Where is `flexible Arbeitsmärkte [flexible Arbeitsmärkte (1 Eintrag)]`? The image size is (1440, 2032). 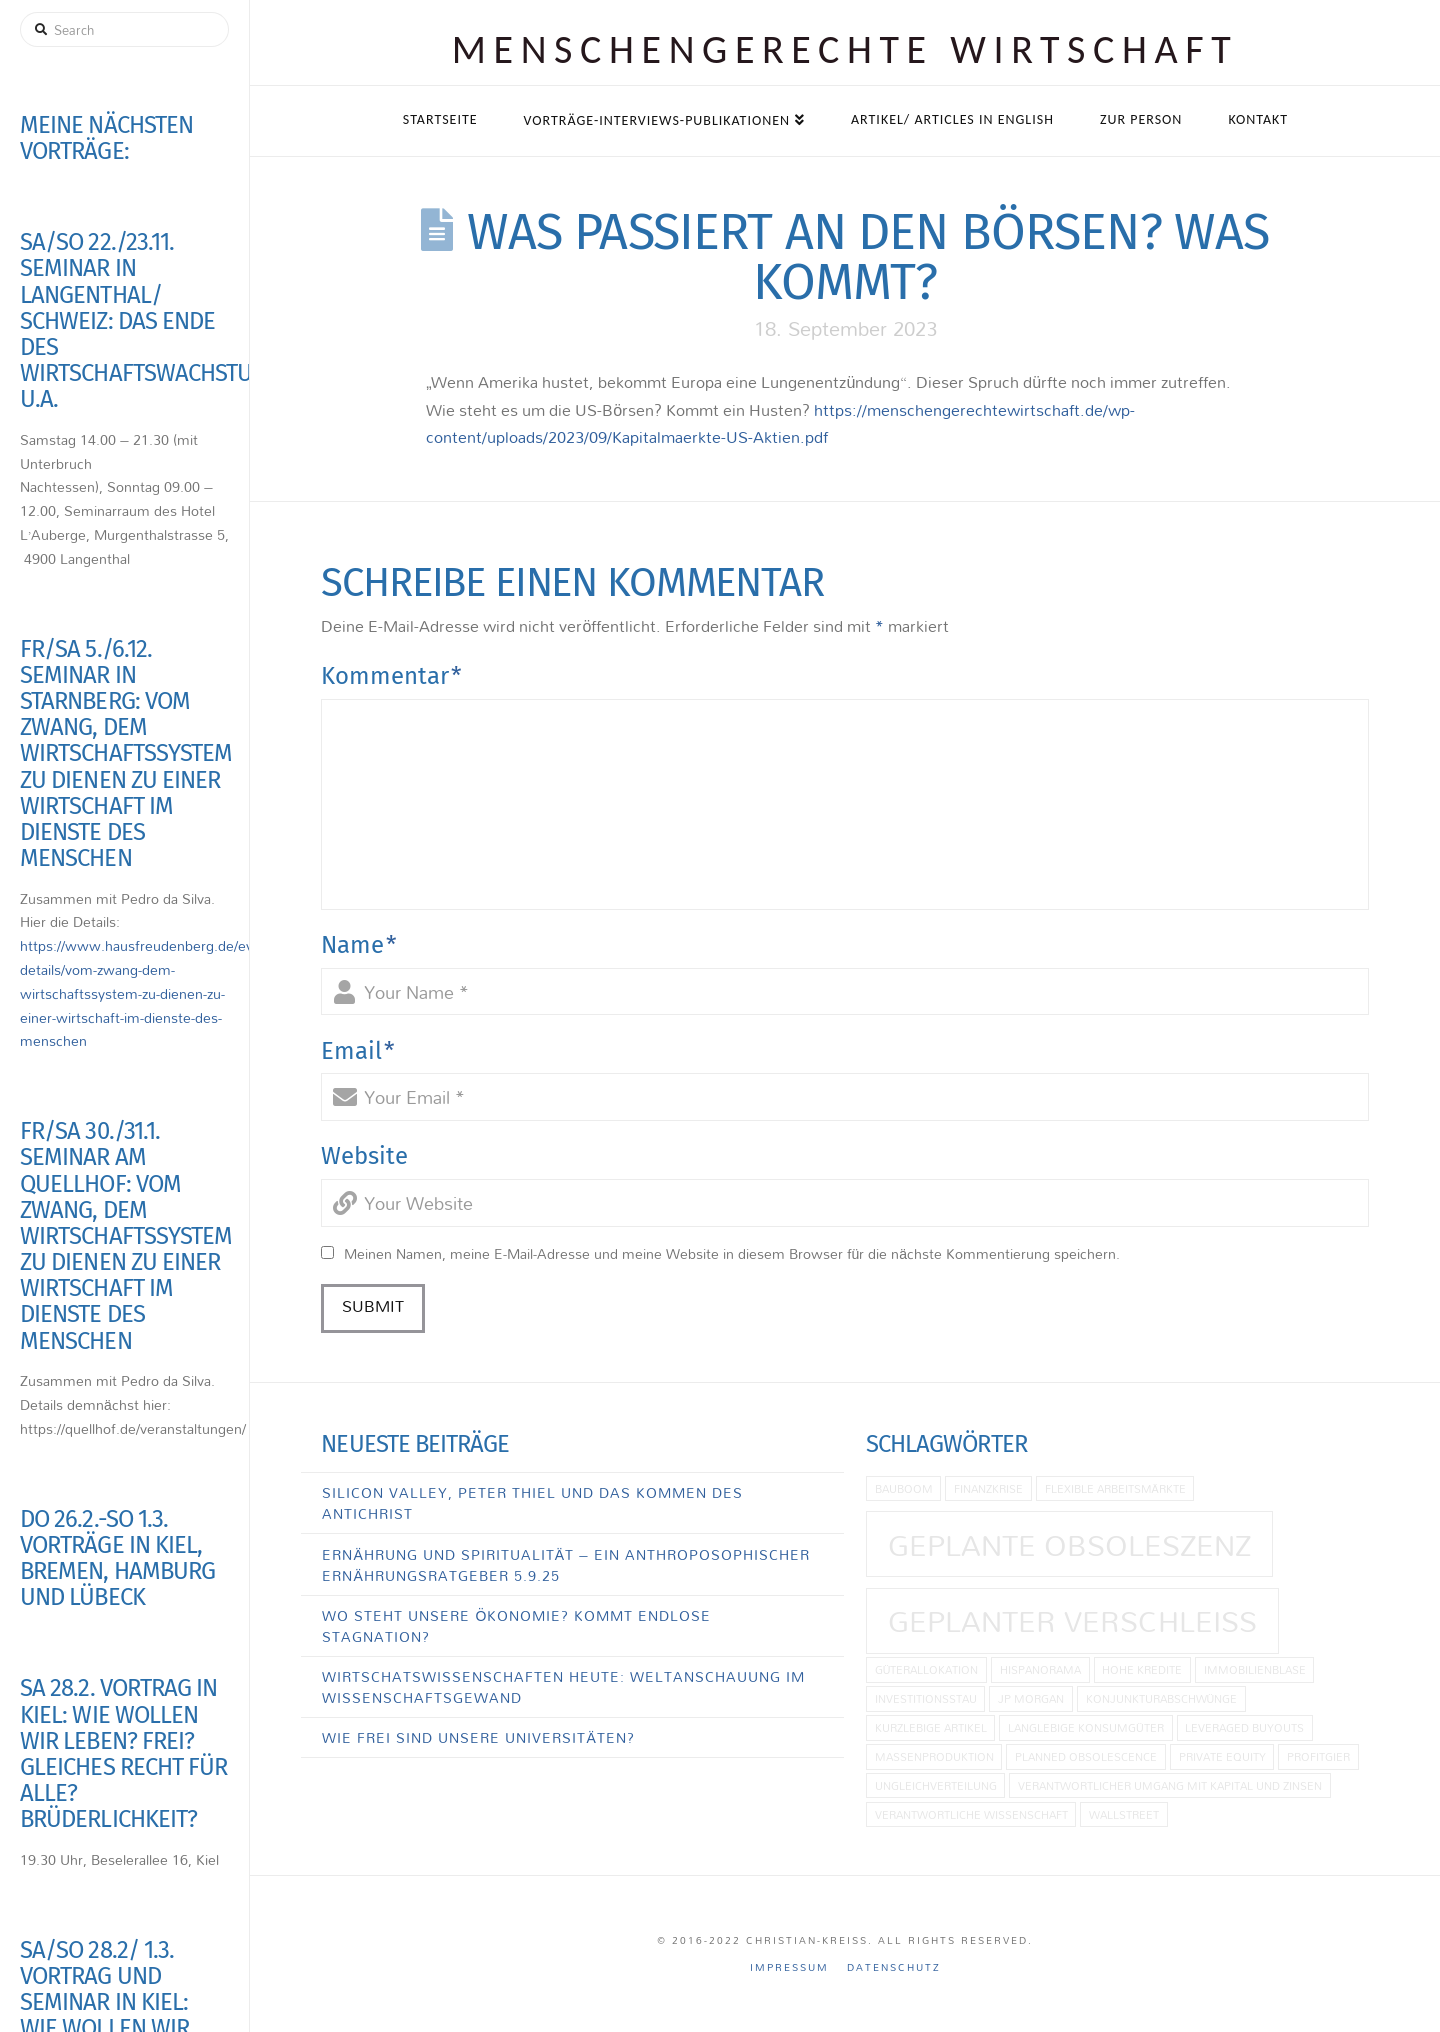 flexible Arbeitsmärkte [flexible Arbeitsmärkte (1 Eintrag)] is located at coordinates (1115, 1488).